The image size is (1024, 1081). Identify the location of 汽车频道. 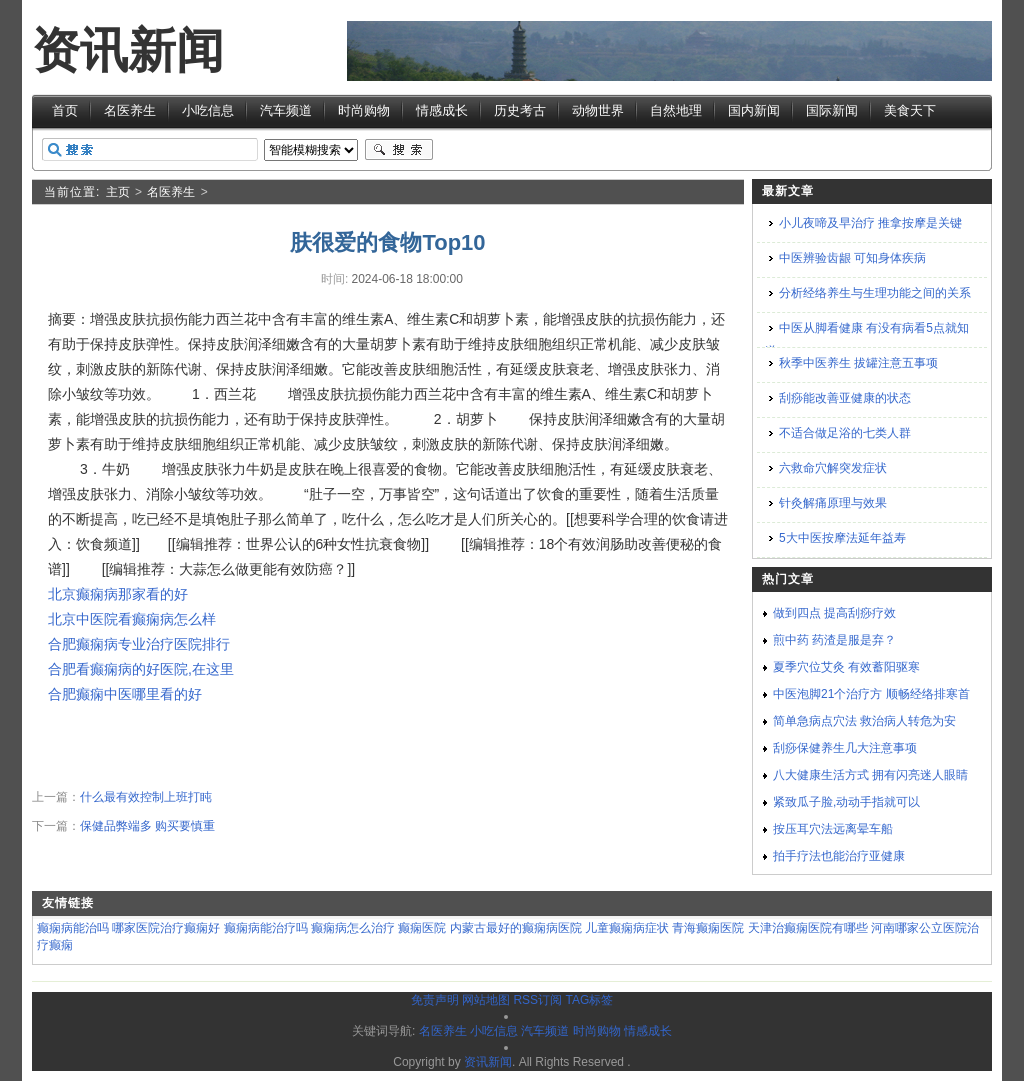
(286, 110).